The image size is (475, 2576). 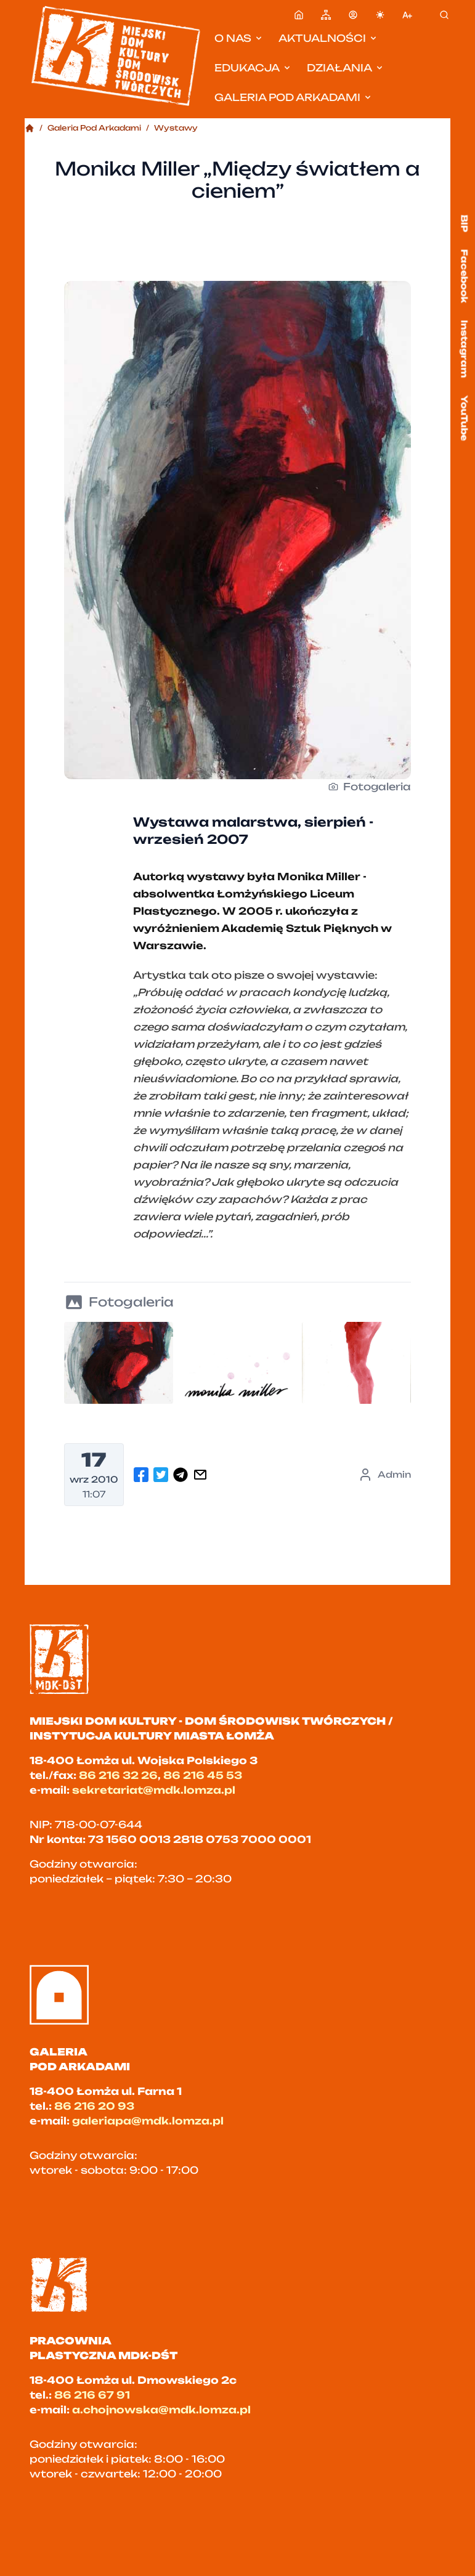 What do you see at coordinates (345, 68) in the screenshot?
I see `Działania` at bounding box center [345, 68].